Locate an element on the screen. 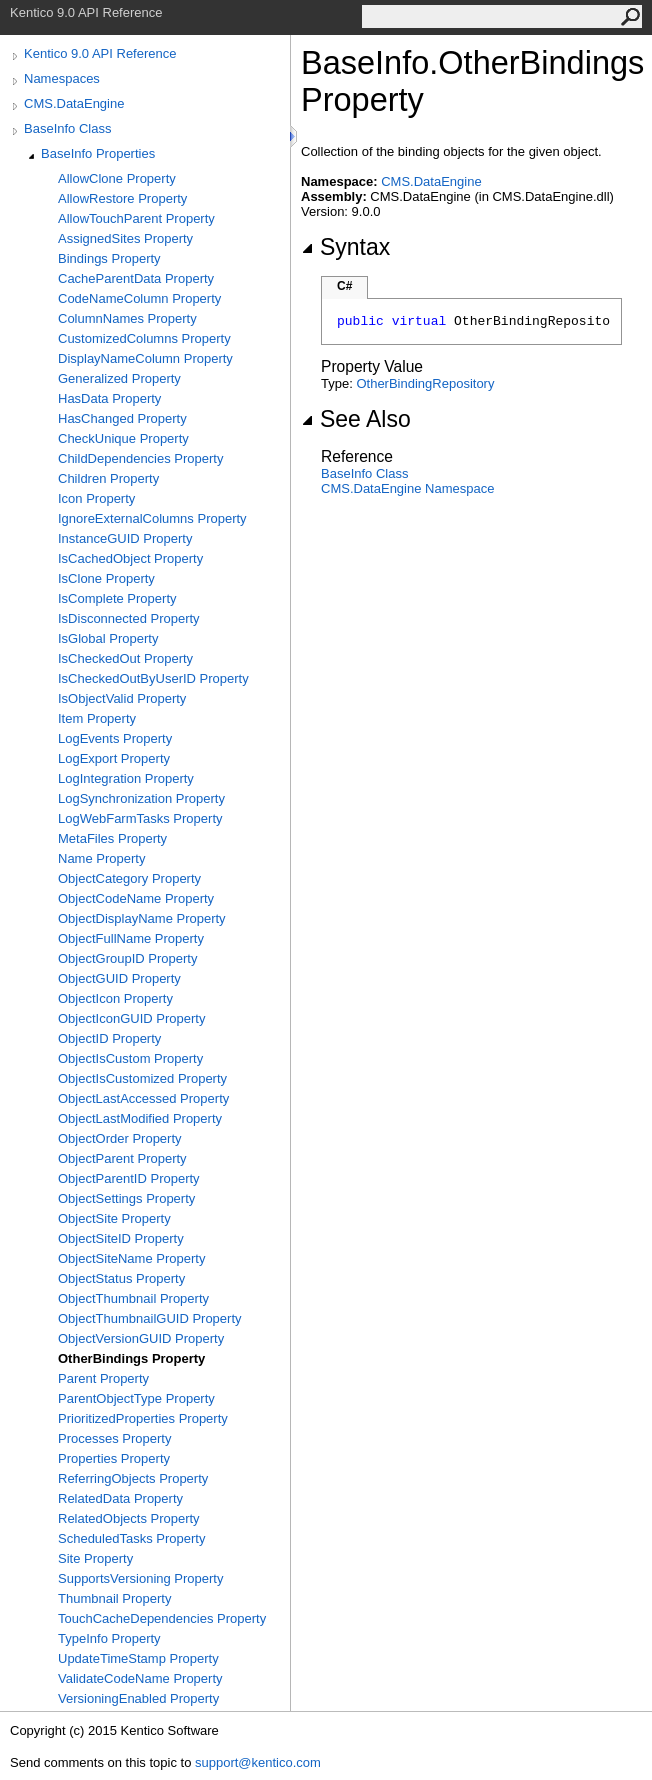 The image size is (652, 1780). ObjectSiteID Property is located at coordinates (121, 1238).